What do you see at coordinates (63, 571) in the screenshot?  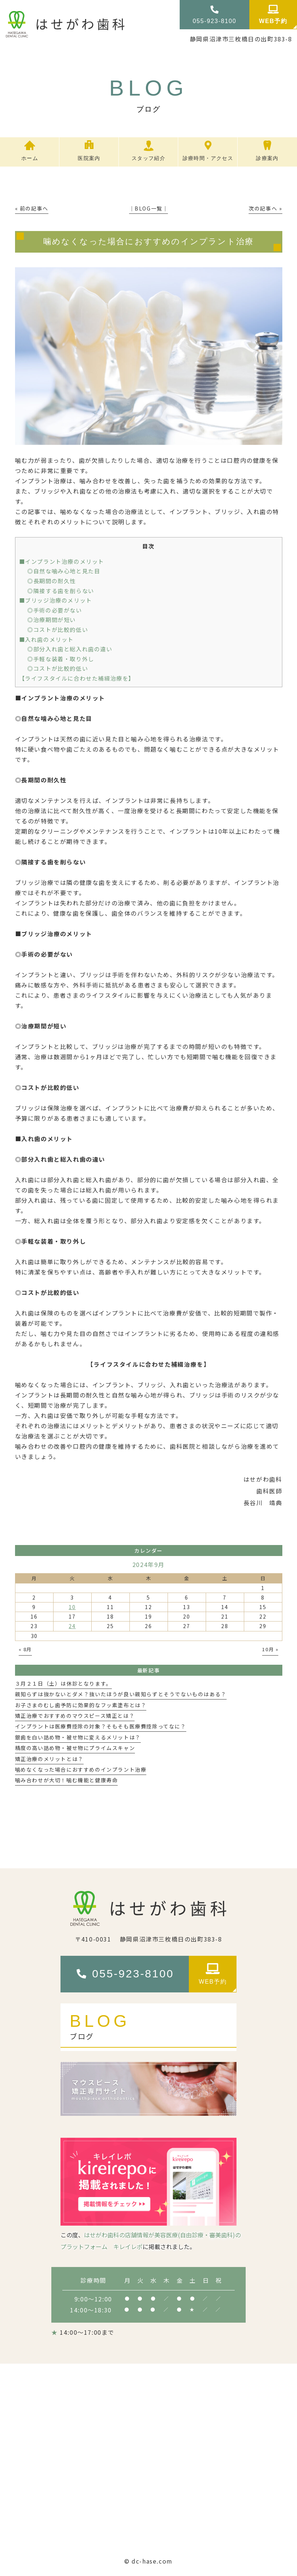 I see `◎自然な噛み心地と見た目` at bounding box center [63, 571].